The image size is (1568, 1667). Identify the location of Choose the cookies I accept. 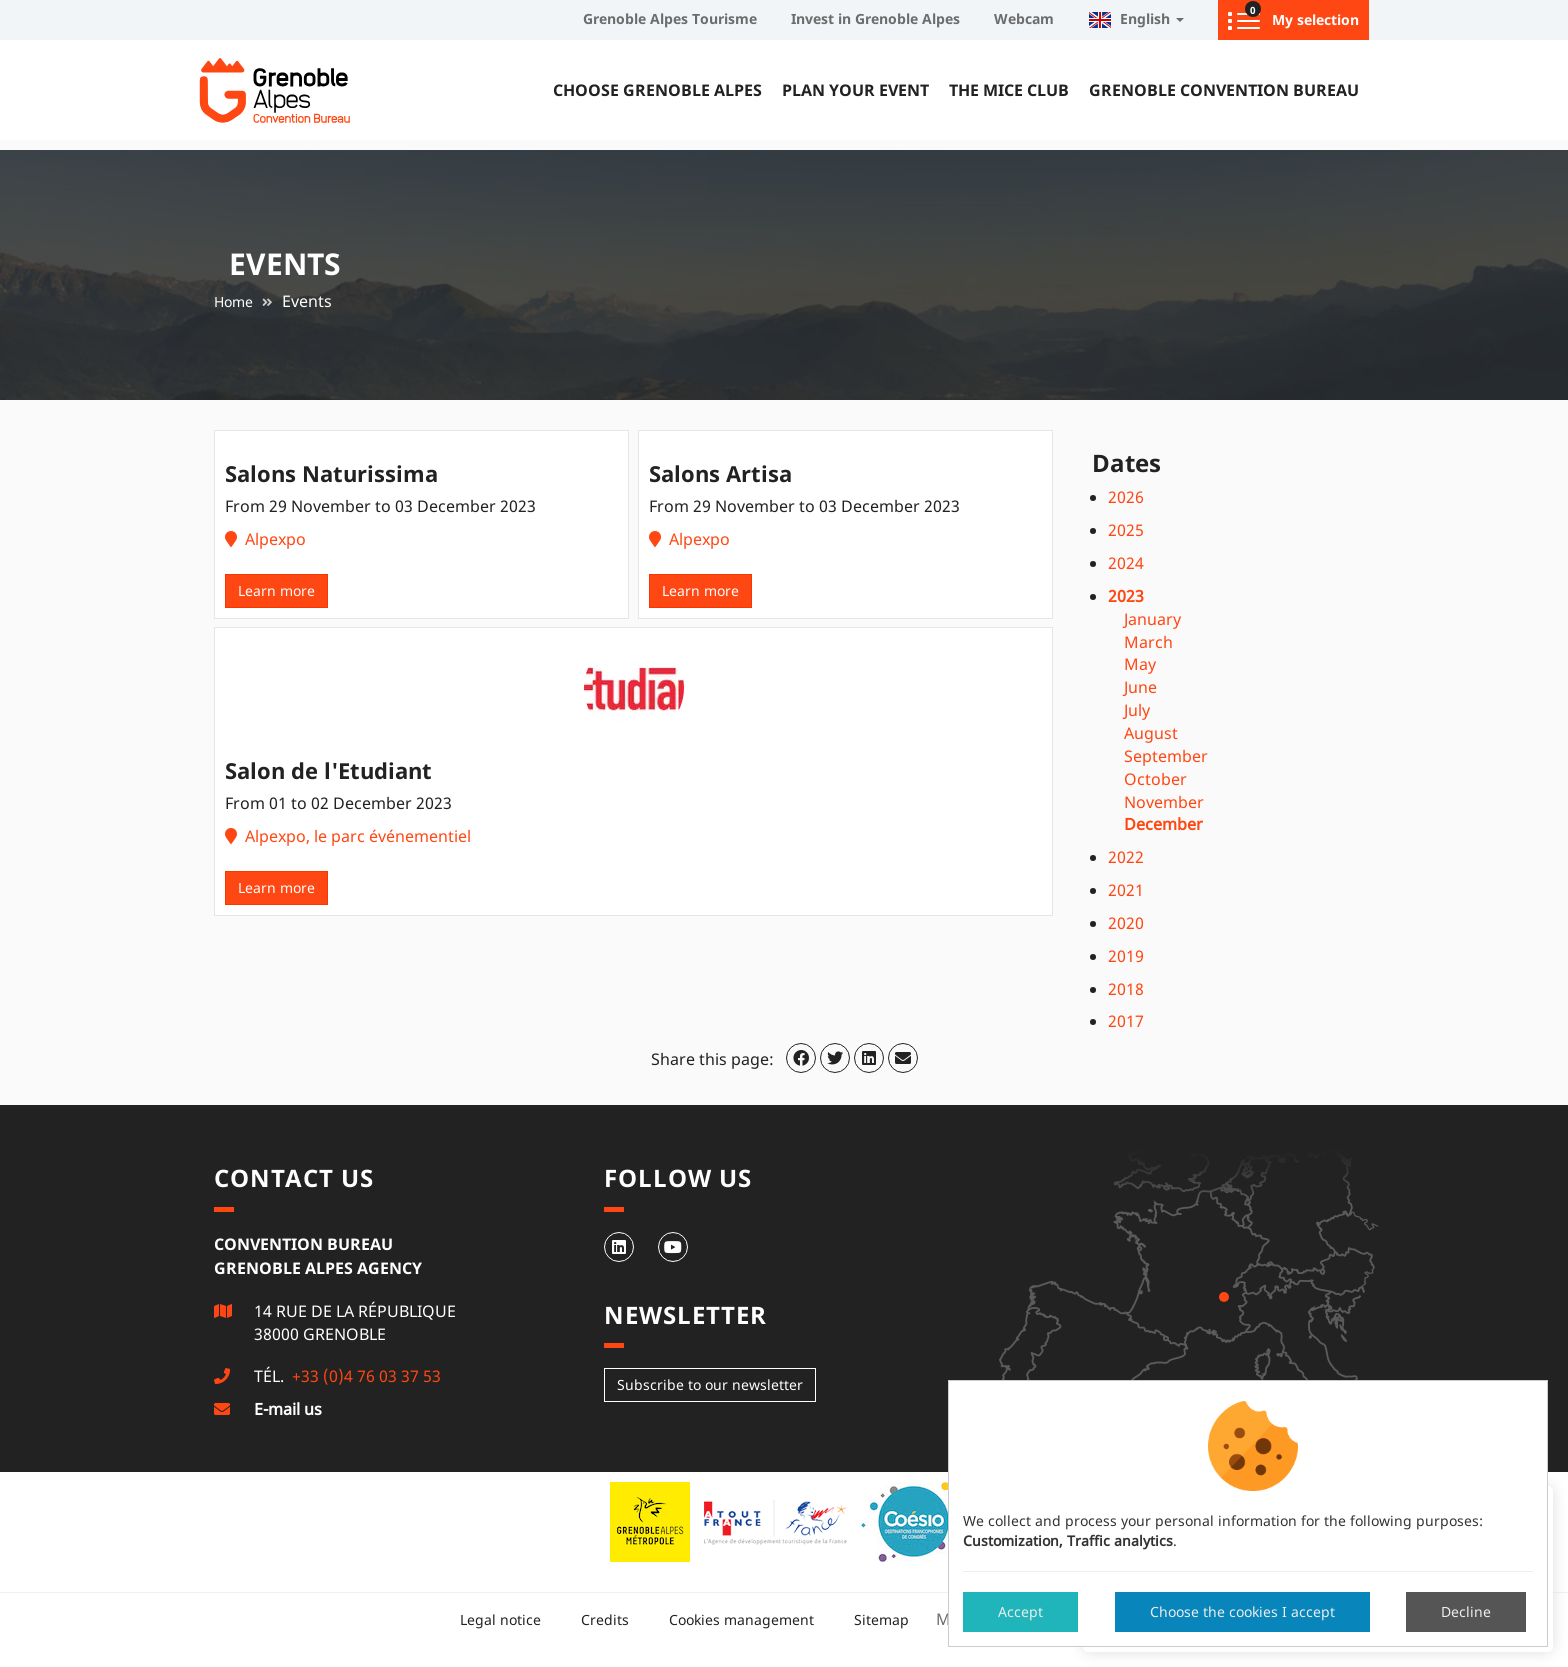
(1242, 1611).